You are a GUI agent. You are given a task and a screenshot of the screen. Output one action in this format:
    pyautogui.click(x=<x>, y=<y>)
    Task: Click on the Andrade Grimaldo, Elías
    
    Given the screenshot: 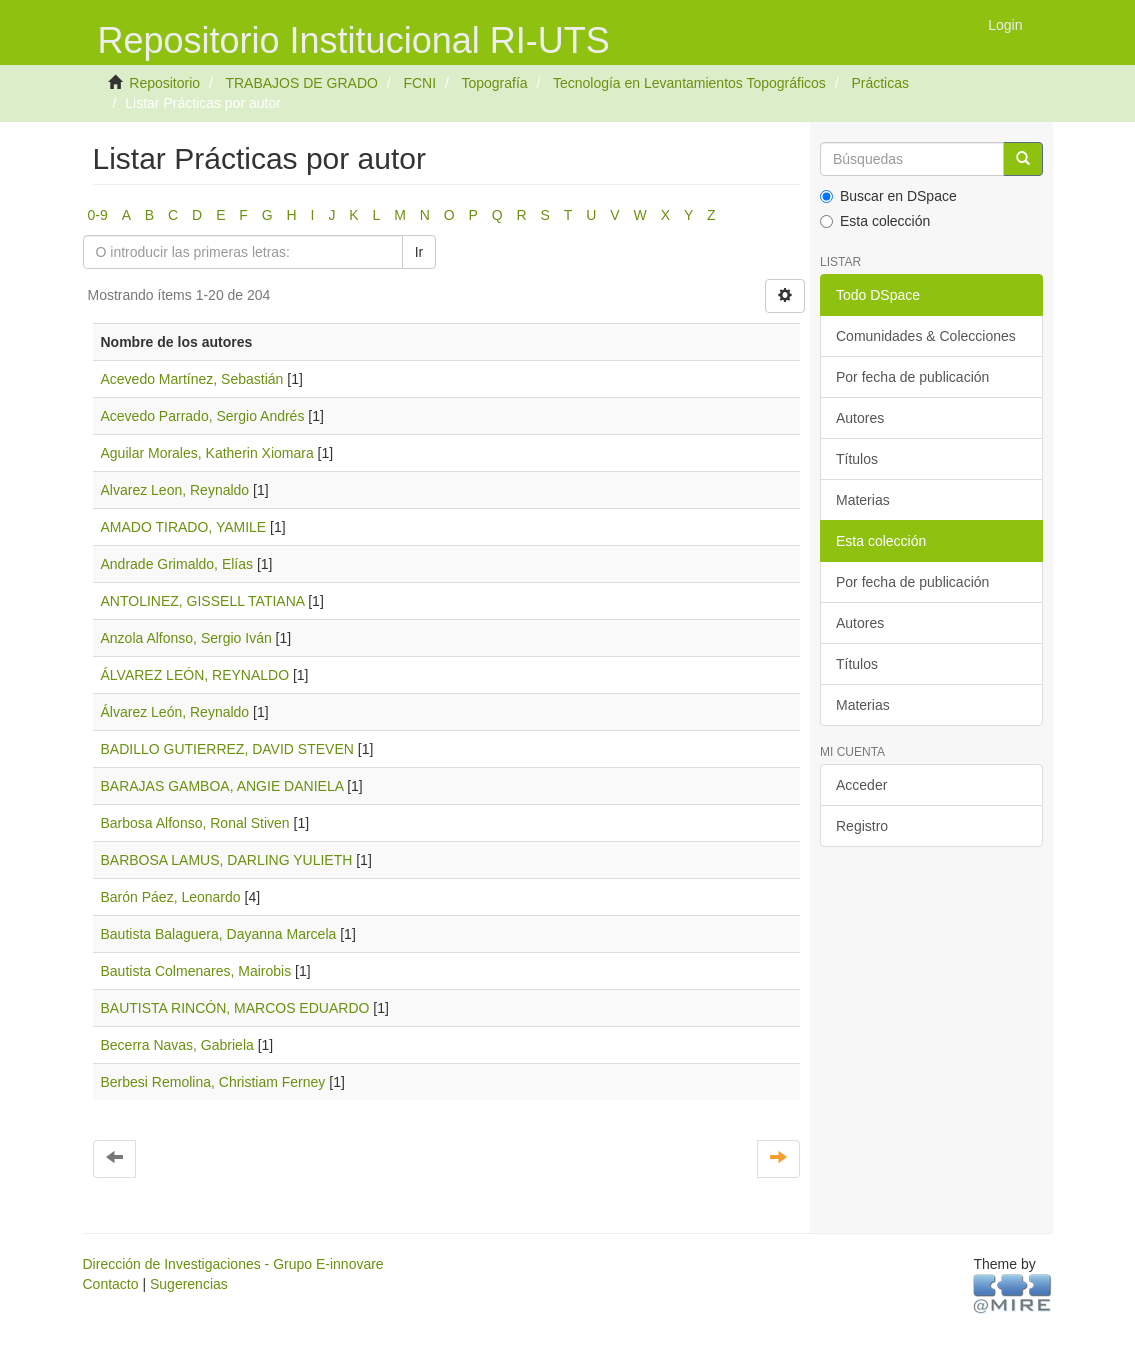 What is the action you would take?
    pyautogui.click(x=177, y=564)
    